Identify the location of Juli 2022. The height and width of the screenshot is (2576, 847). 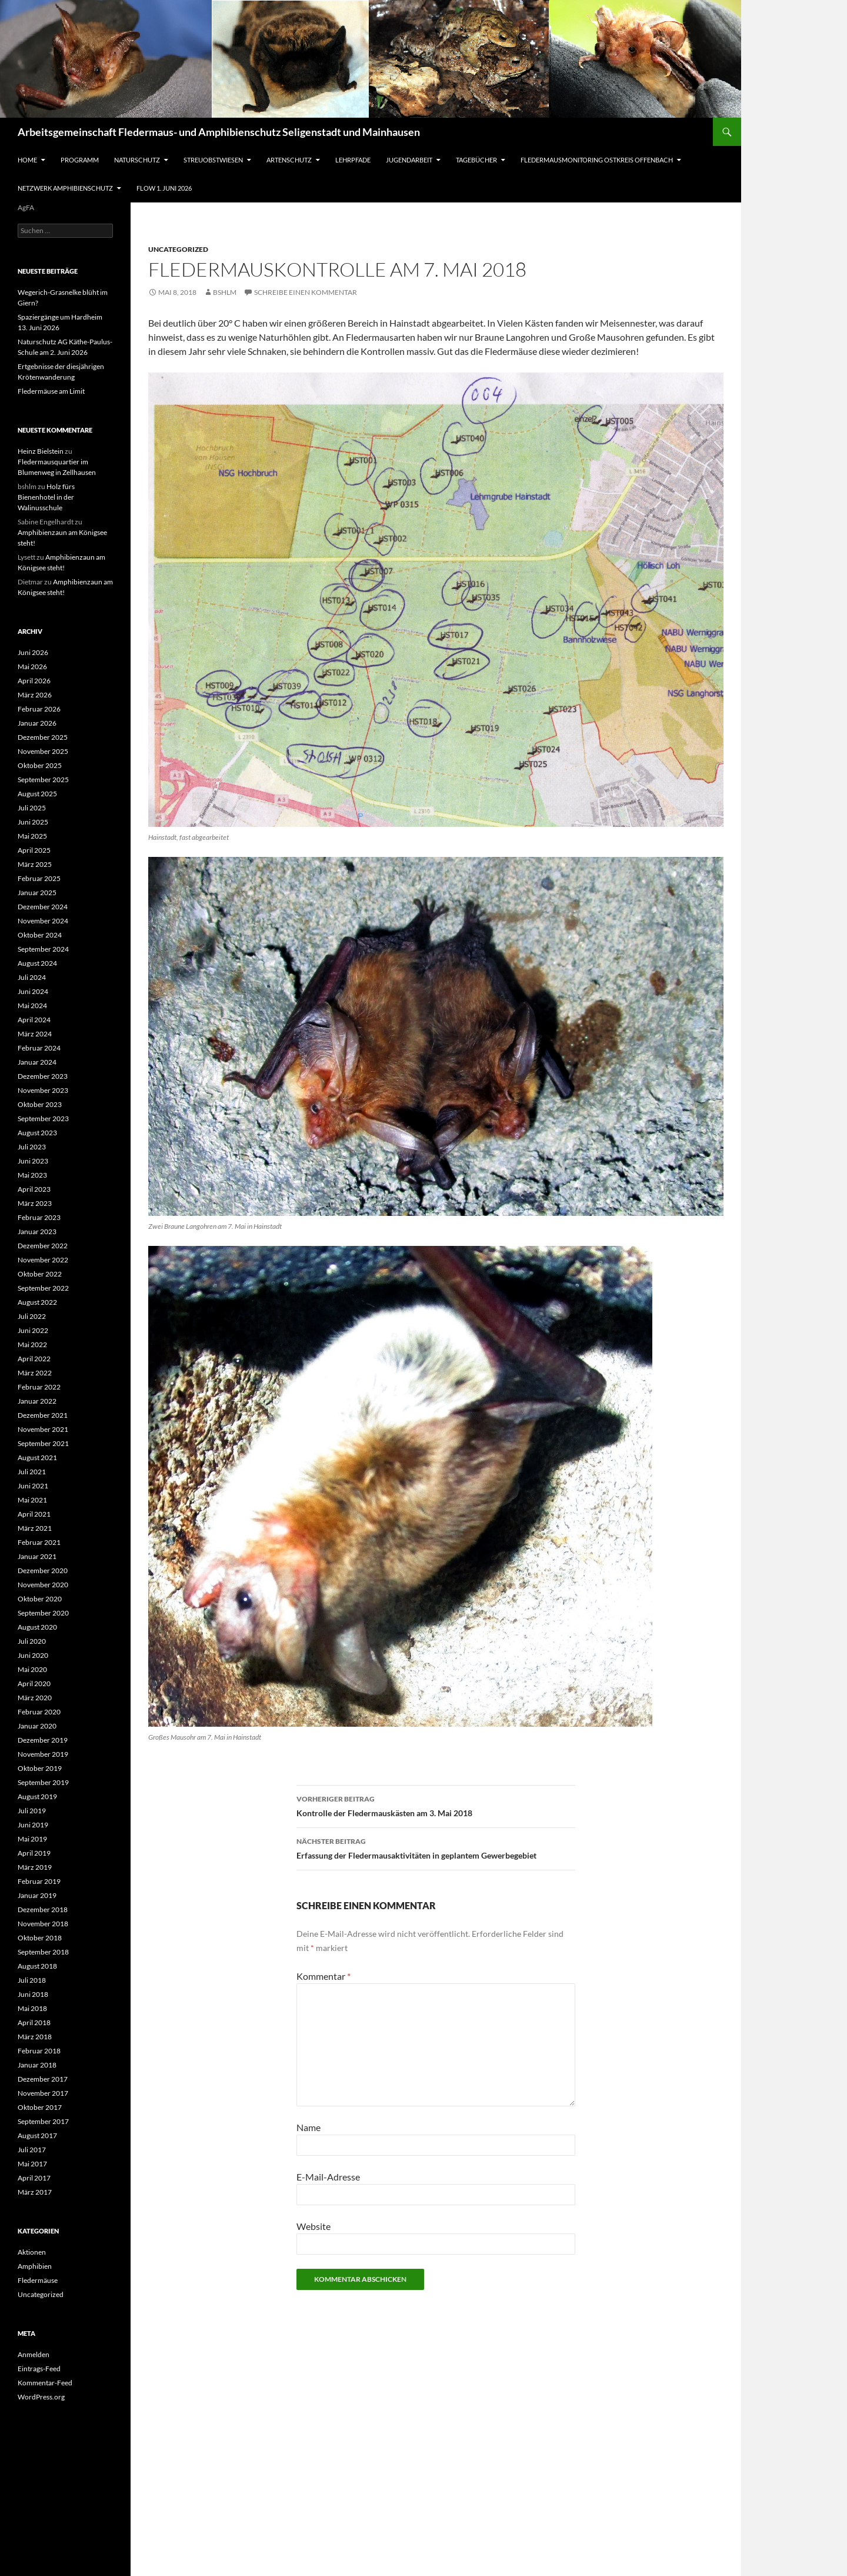
(32, 1316).